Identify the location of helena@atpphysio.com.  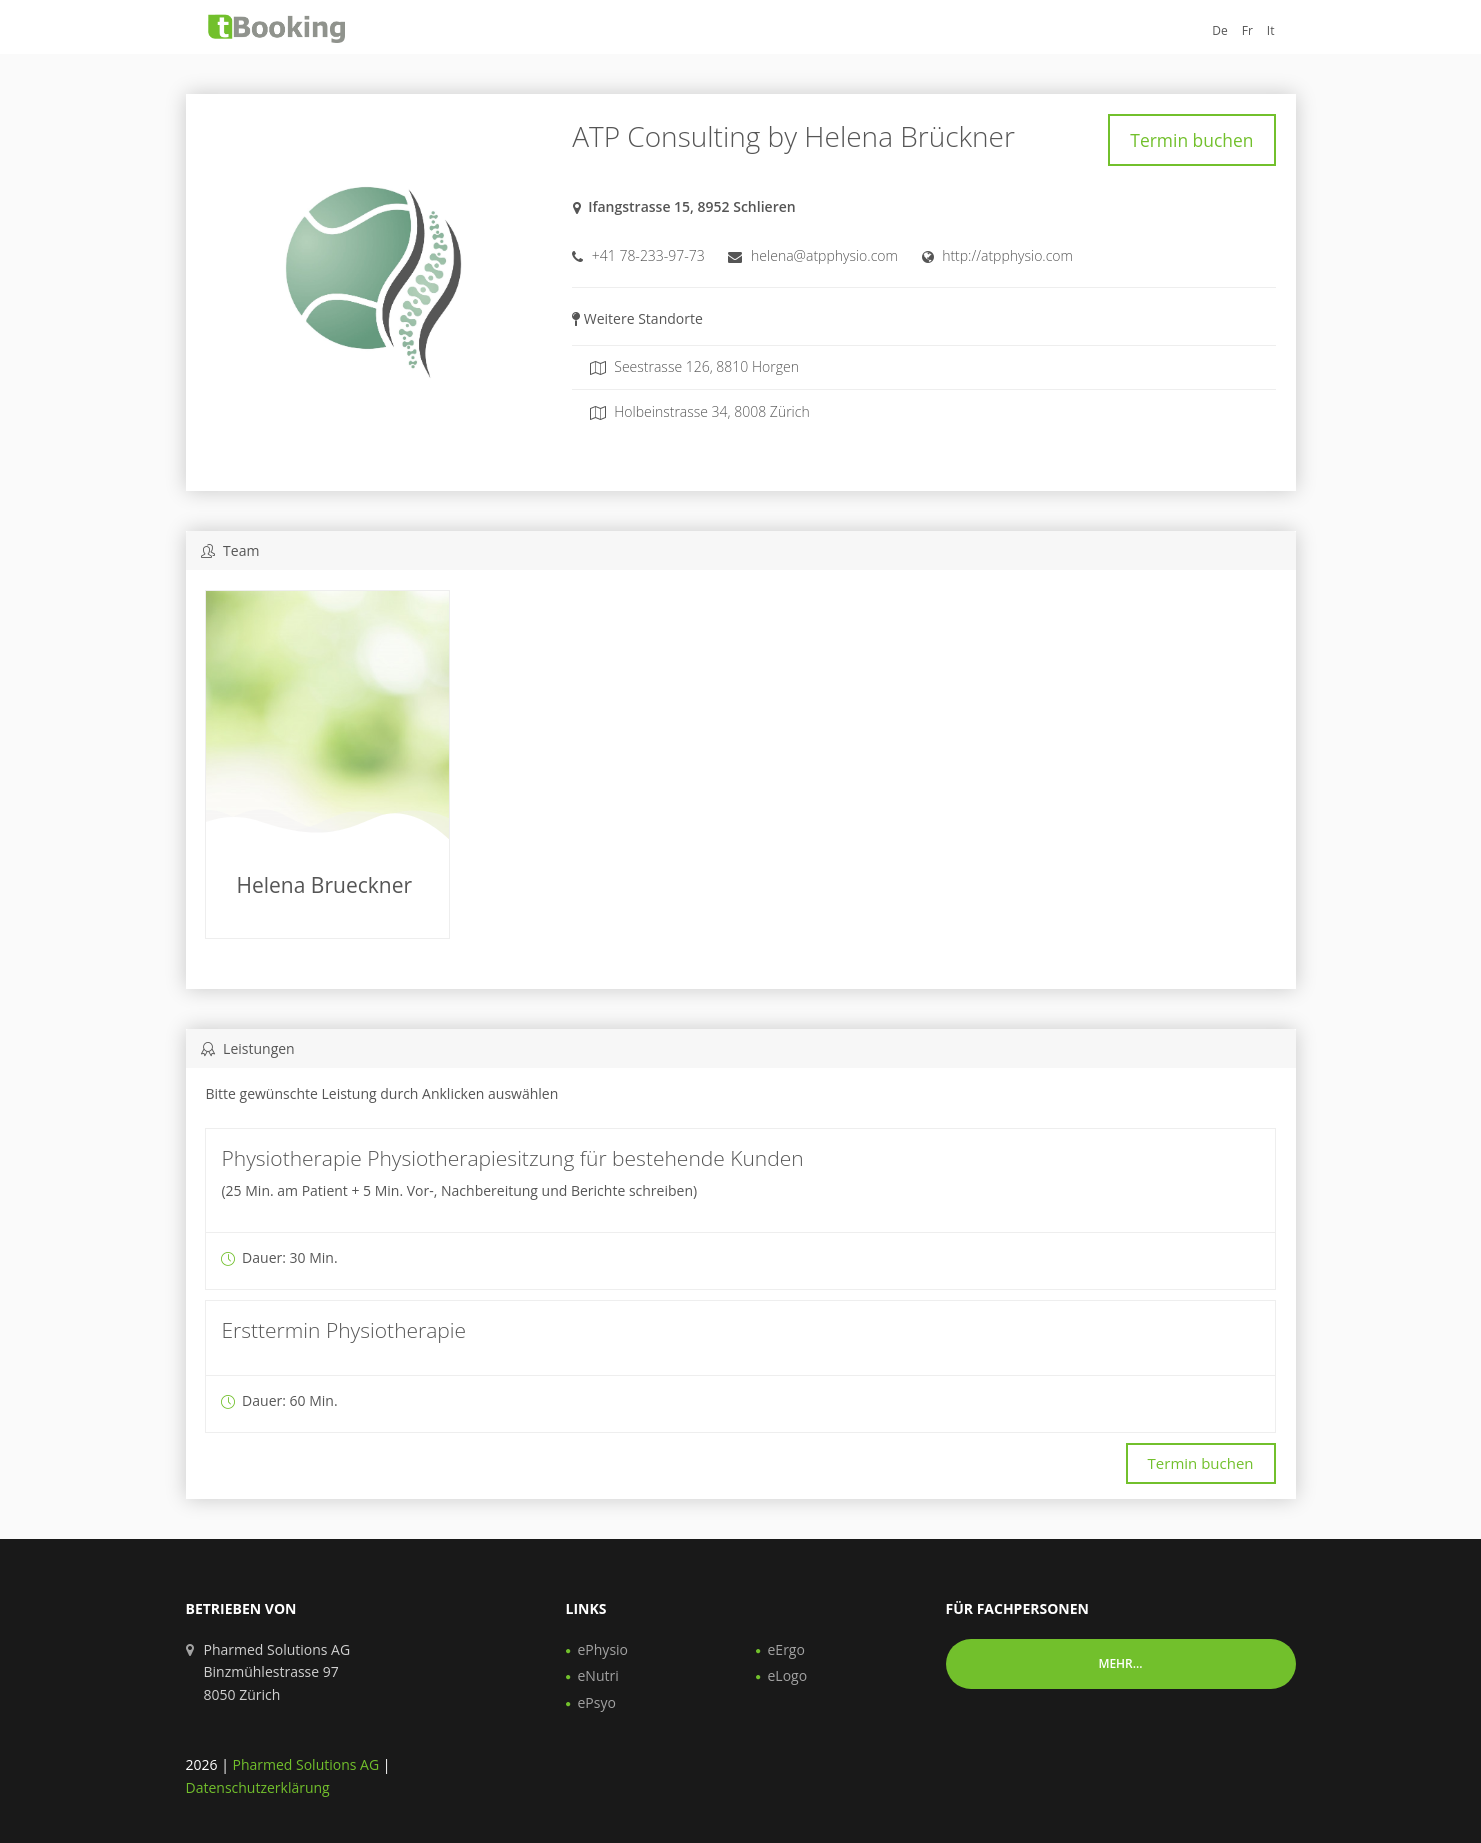
(824, 249).